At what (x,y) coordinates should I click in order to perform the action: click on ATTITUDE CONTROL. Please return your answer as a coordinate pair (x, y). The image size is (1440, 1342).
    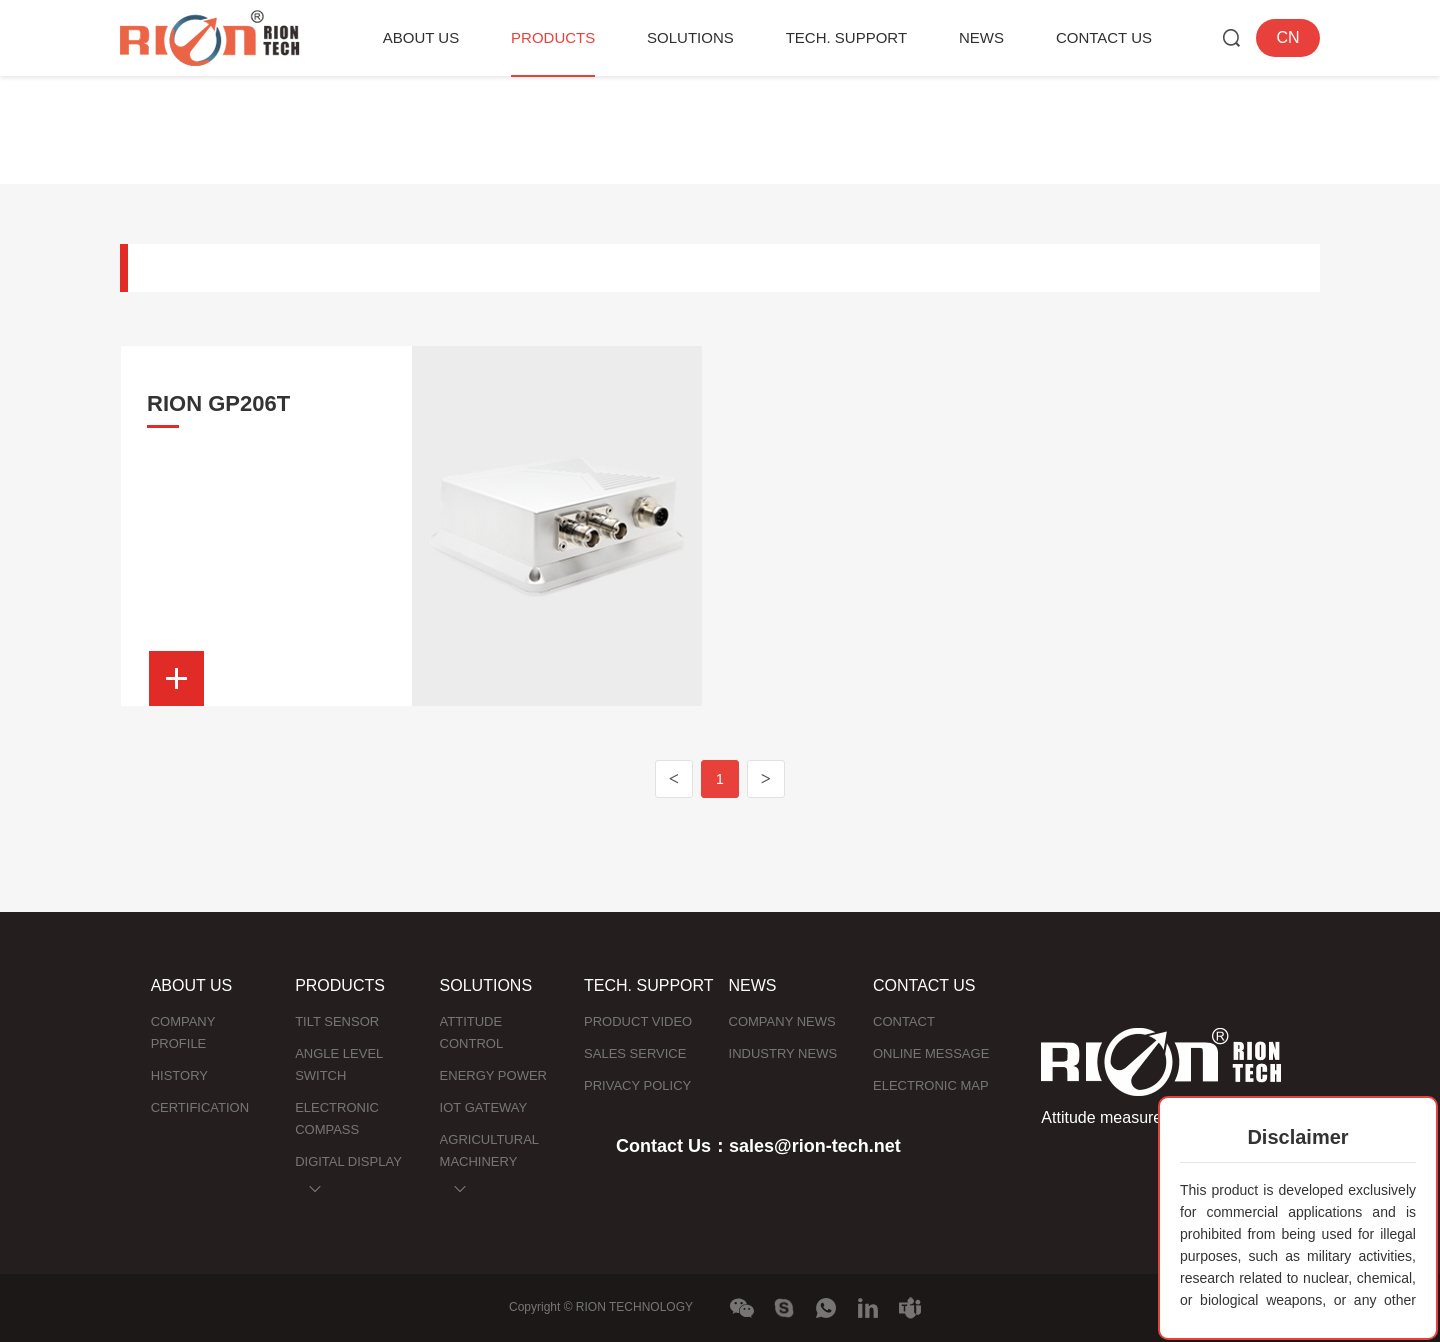
    Looking at the image, I should click on (472, 1032).